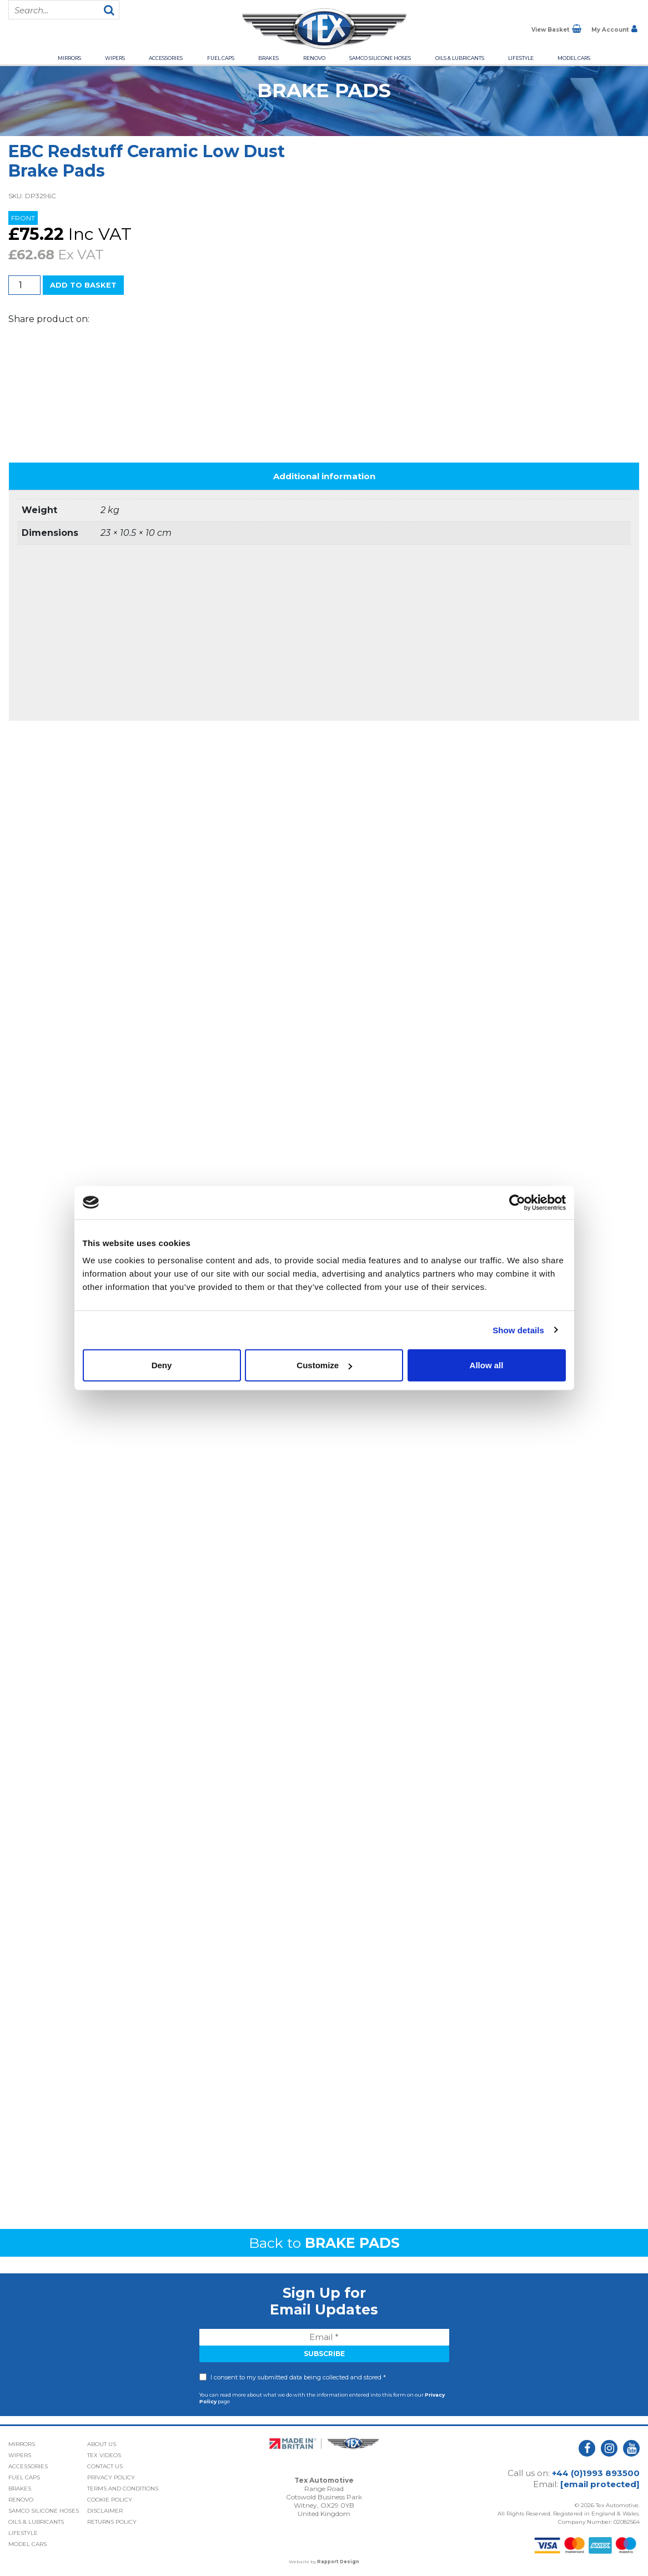 This screenshot has height=2576, width=648. I want to click on Privacy Policy, so click(111, 2477).